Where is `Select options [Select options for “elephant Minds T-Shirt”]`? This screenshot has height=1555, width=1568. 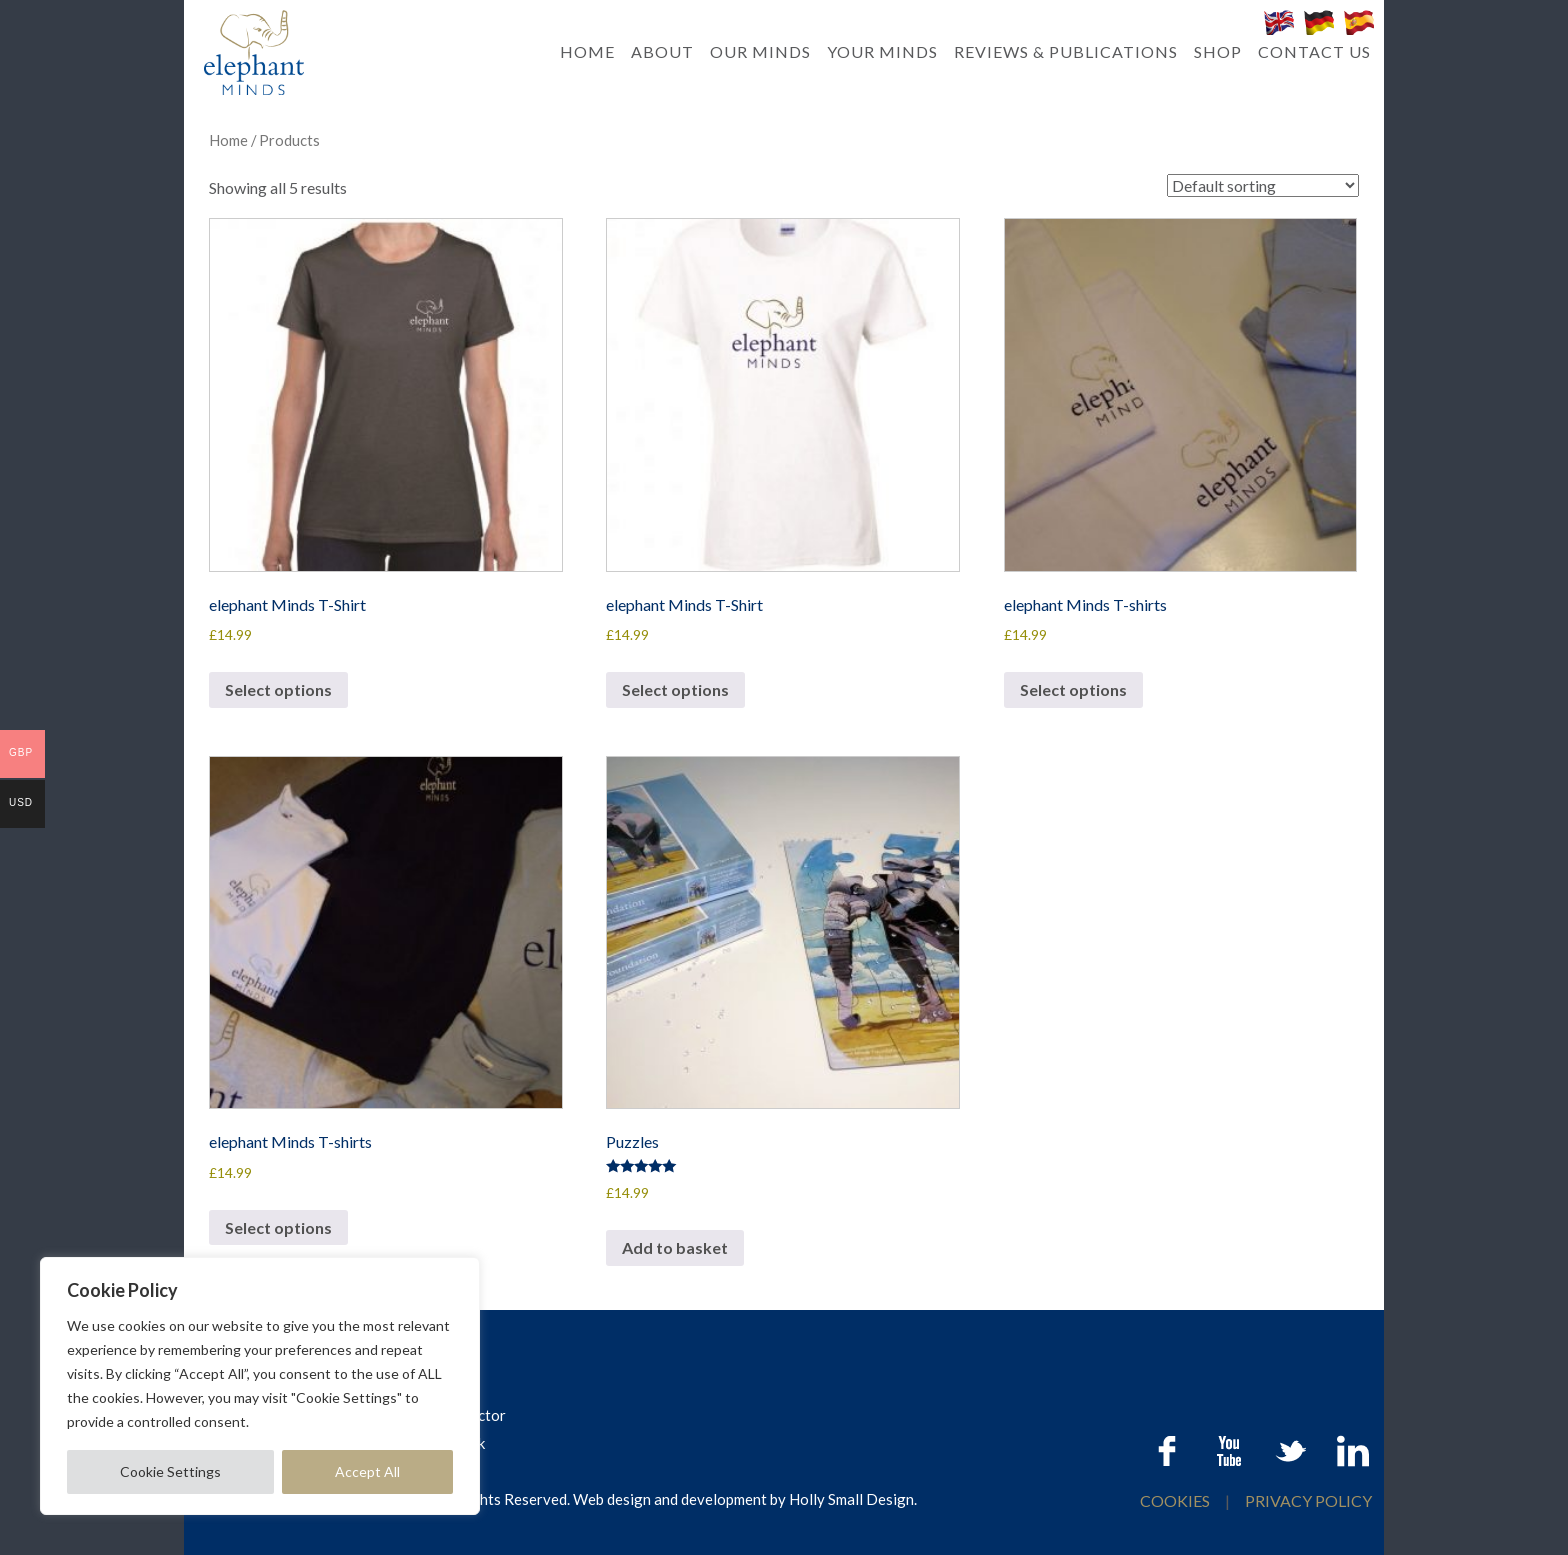 Select options [Select options for “elephant Minds T-Shirt”] is located at coordinates (278, 689).